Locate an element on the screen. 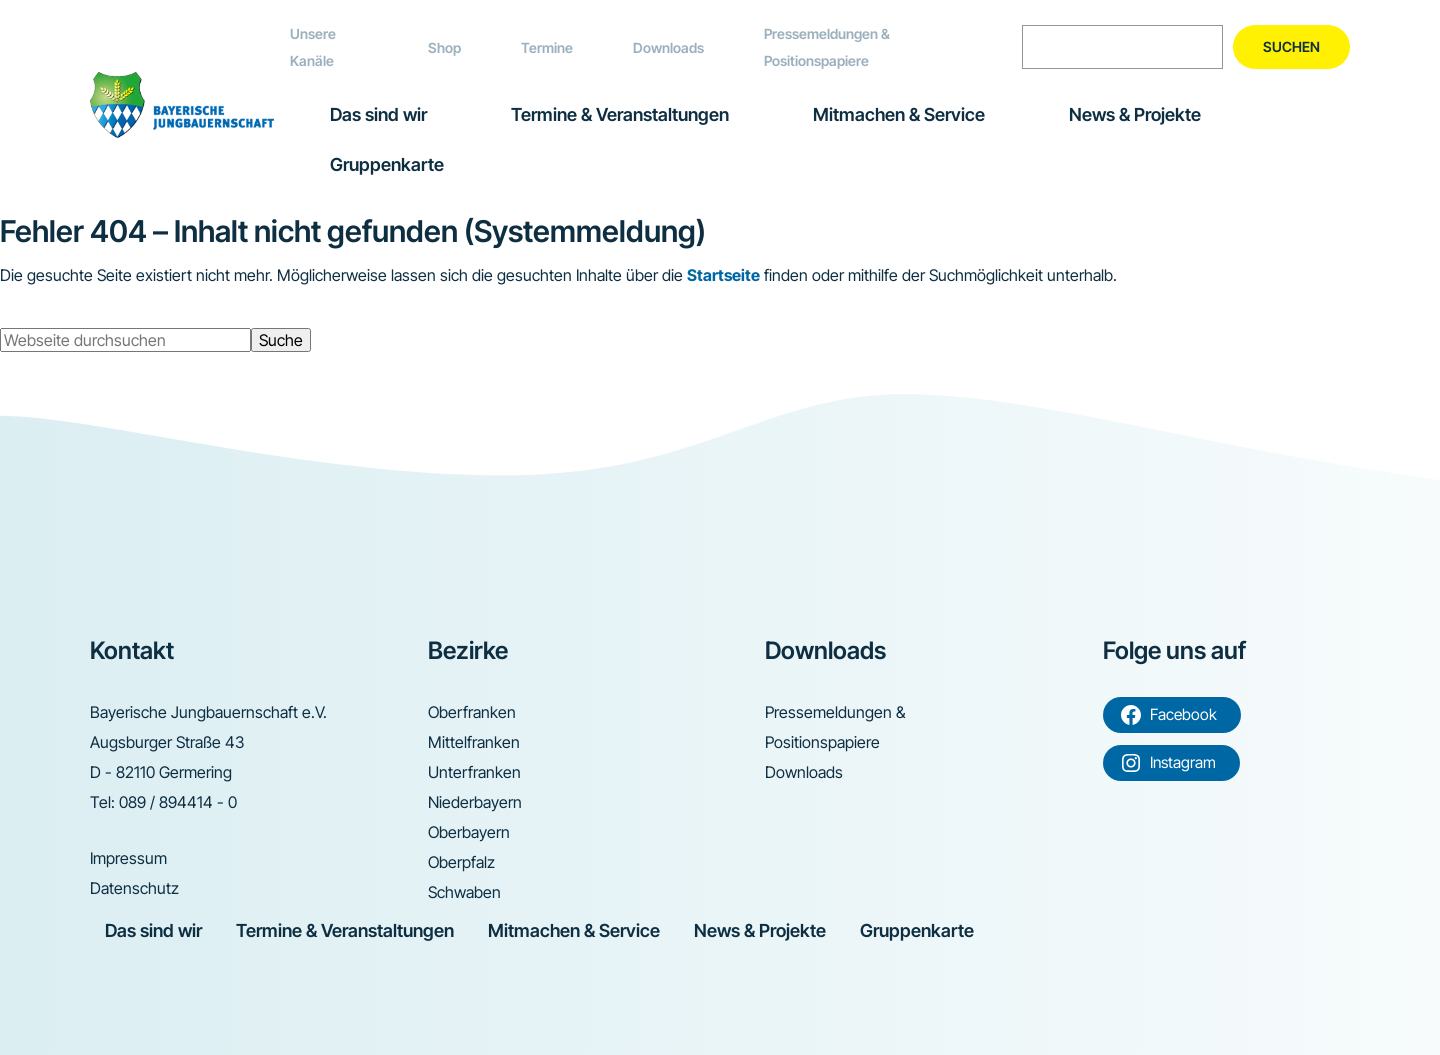  Mittelfranken is located at coordinates (474, 742).